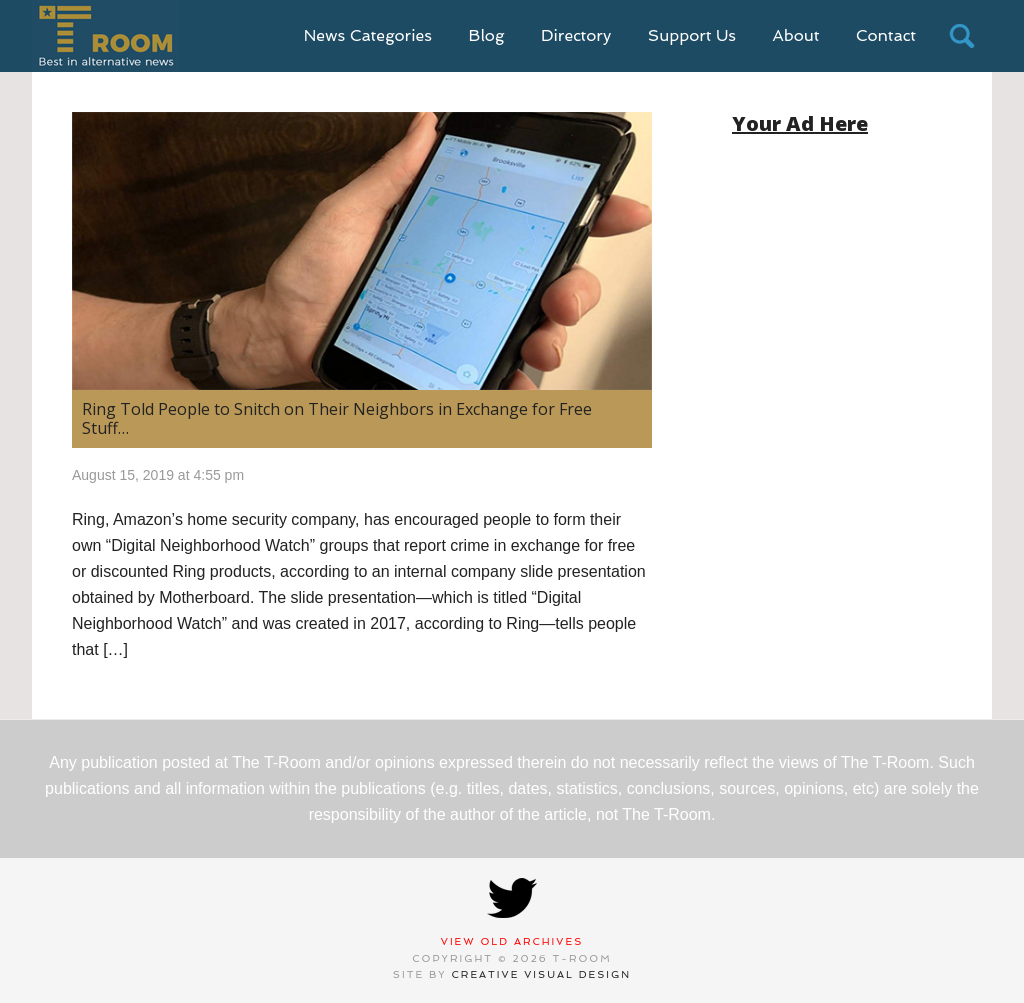  What do you see at coordinates (105, 36) in the screenshot?
I see `T-Room` at bounding box center [105, 36].